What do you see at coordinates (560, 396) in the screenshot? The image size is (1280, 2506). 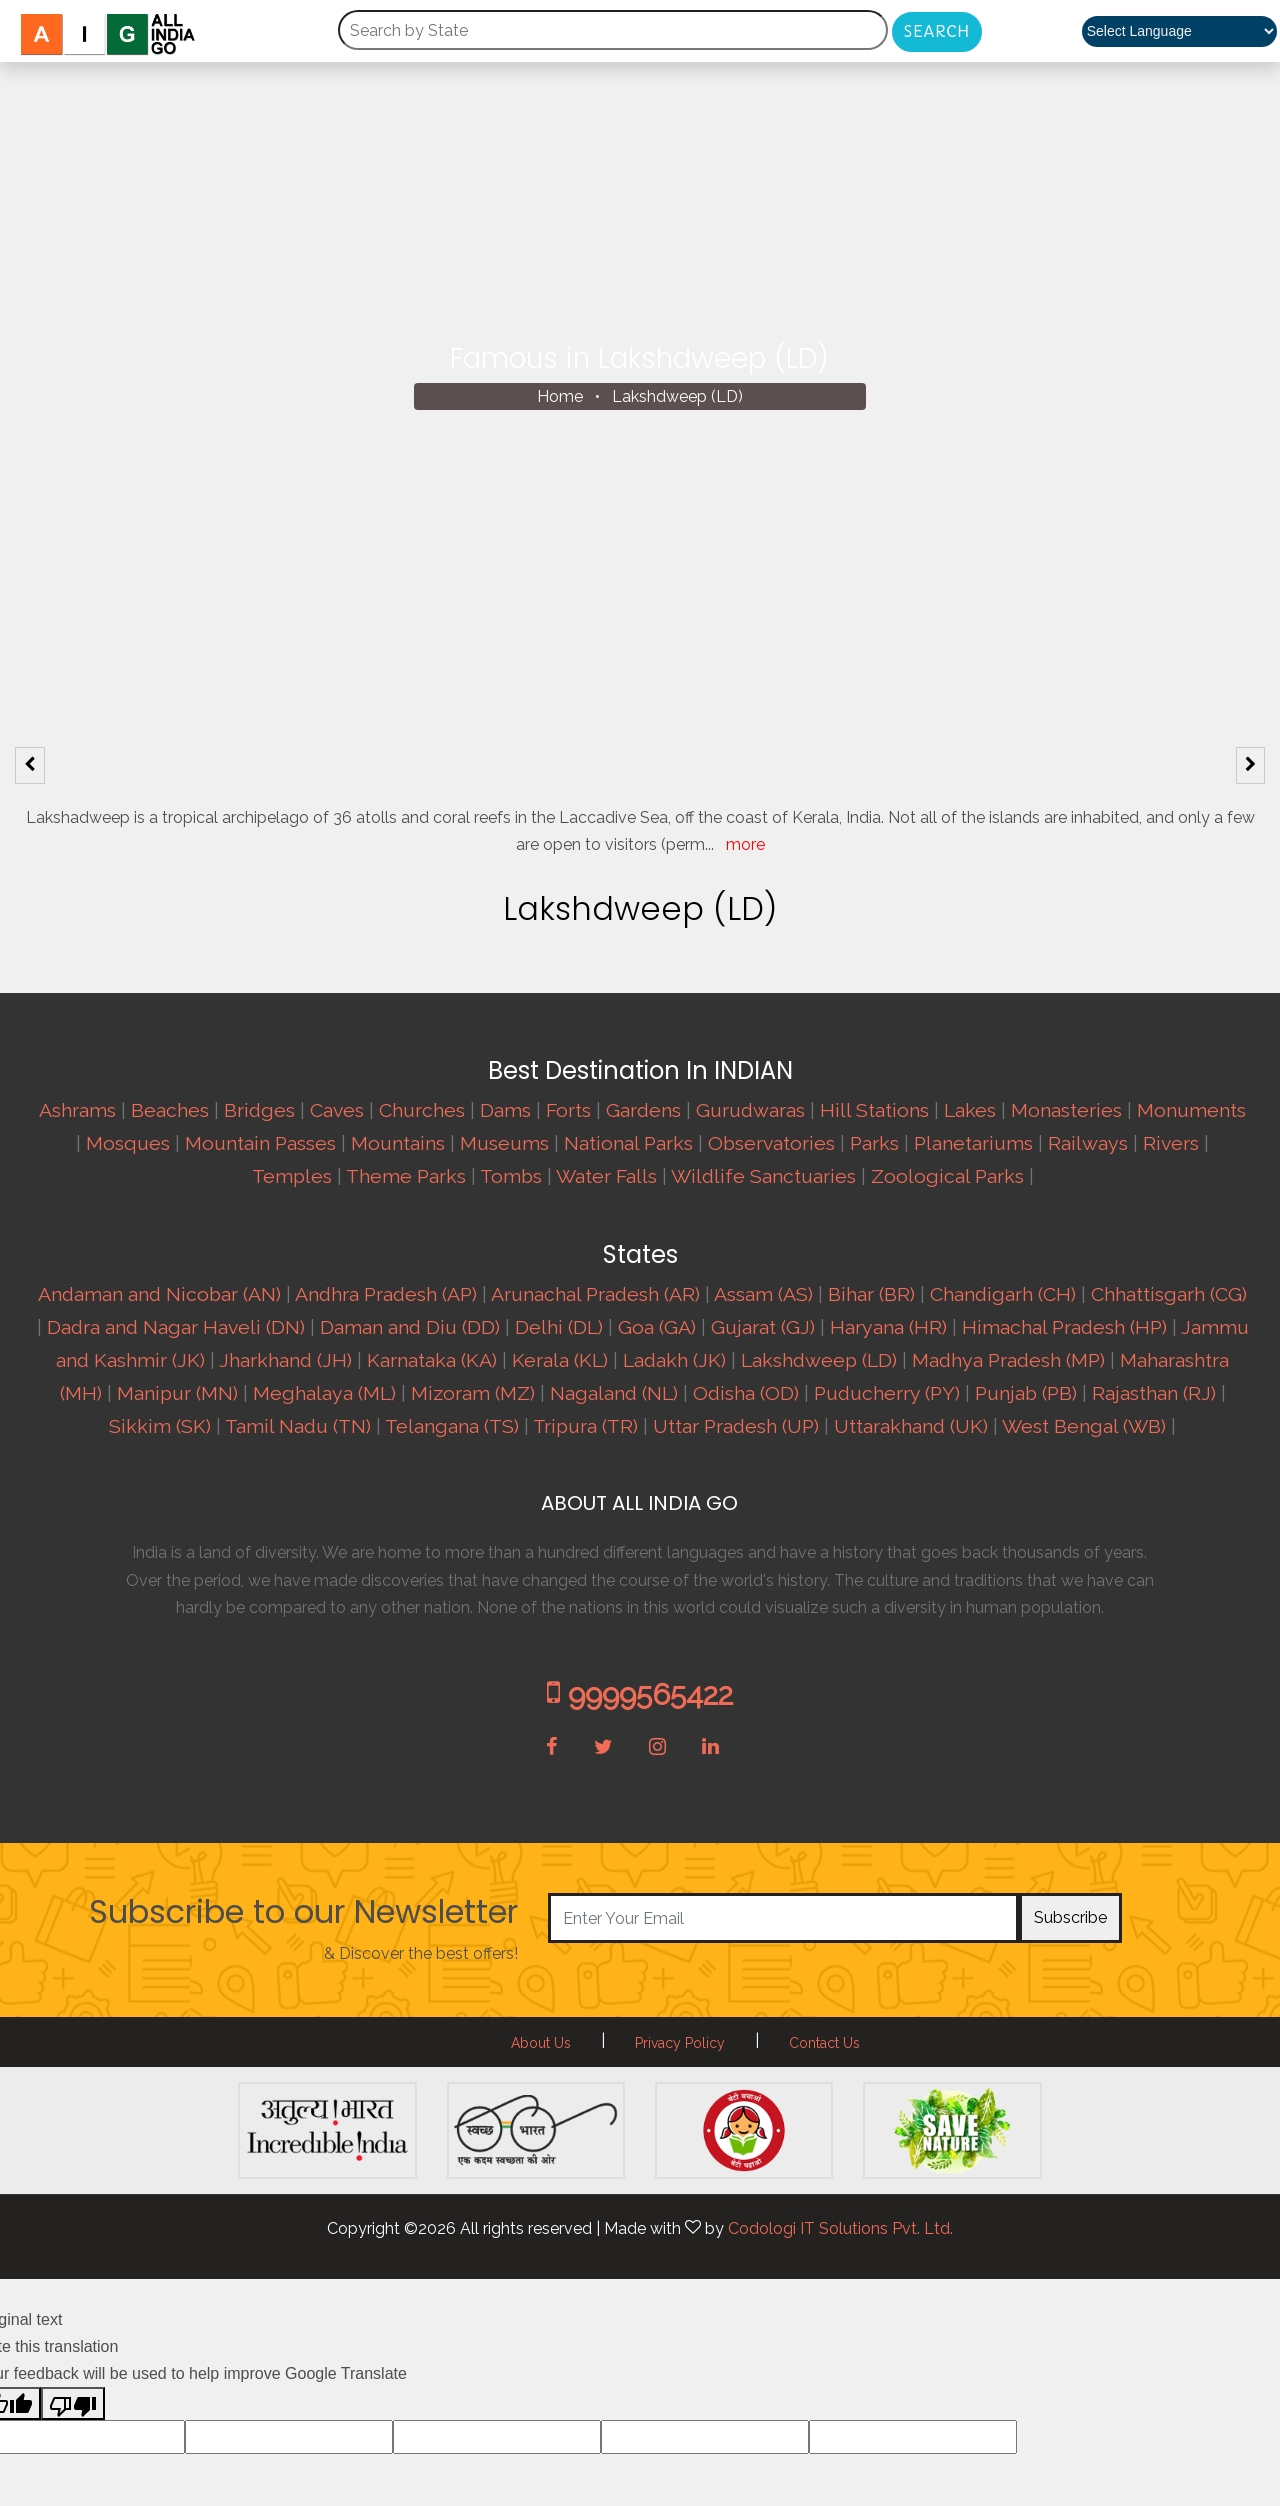 I see `Home` at bounding box center [560, 396].